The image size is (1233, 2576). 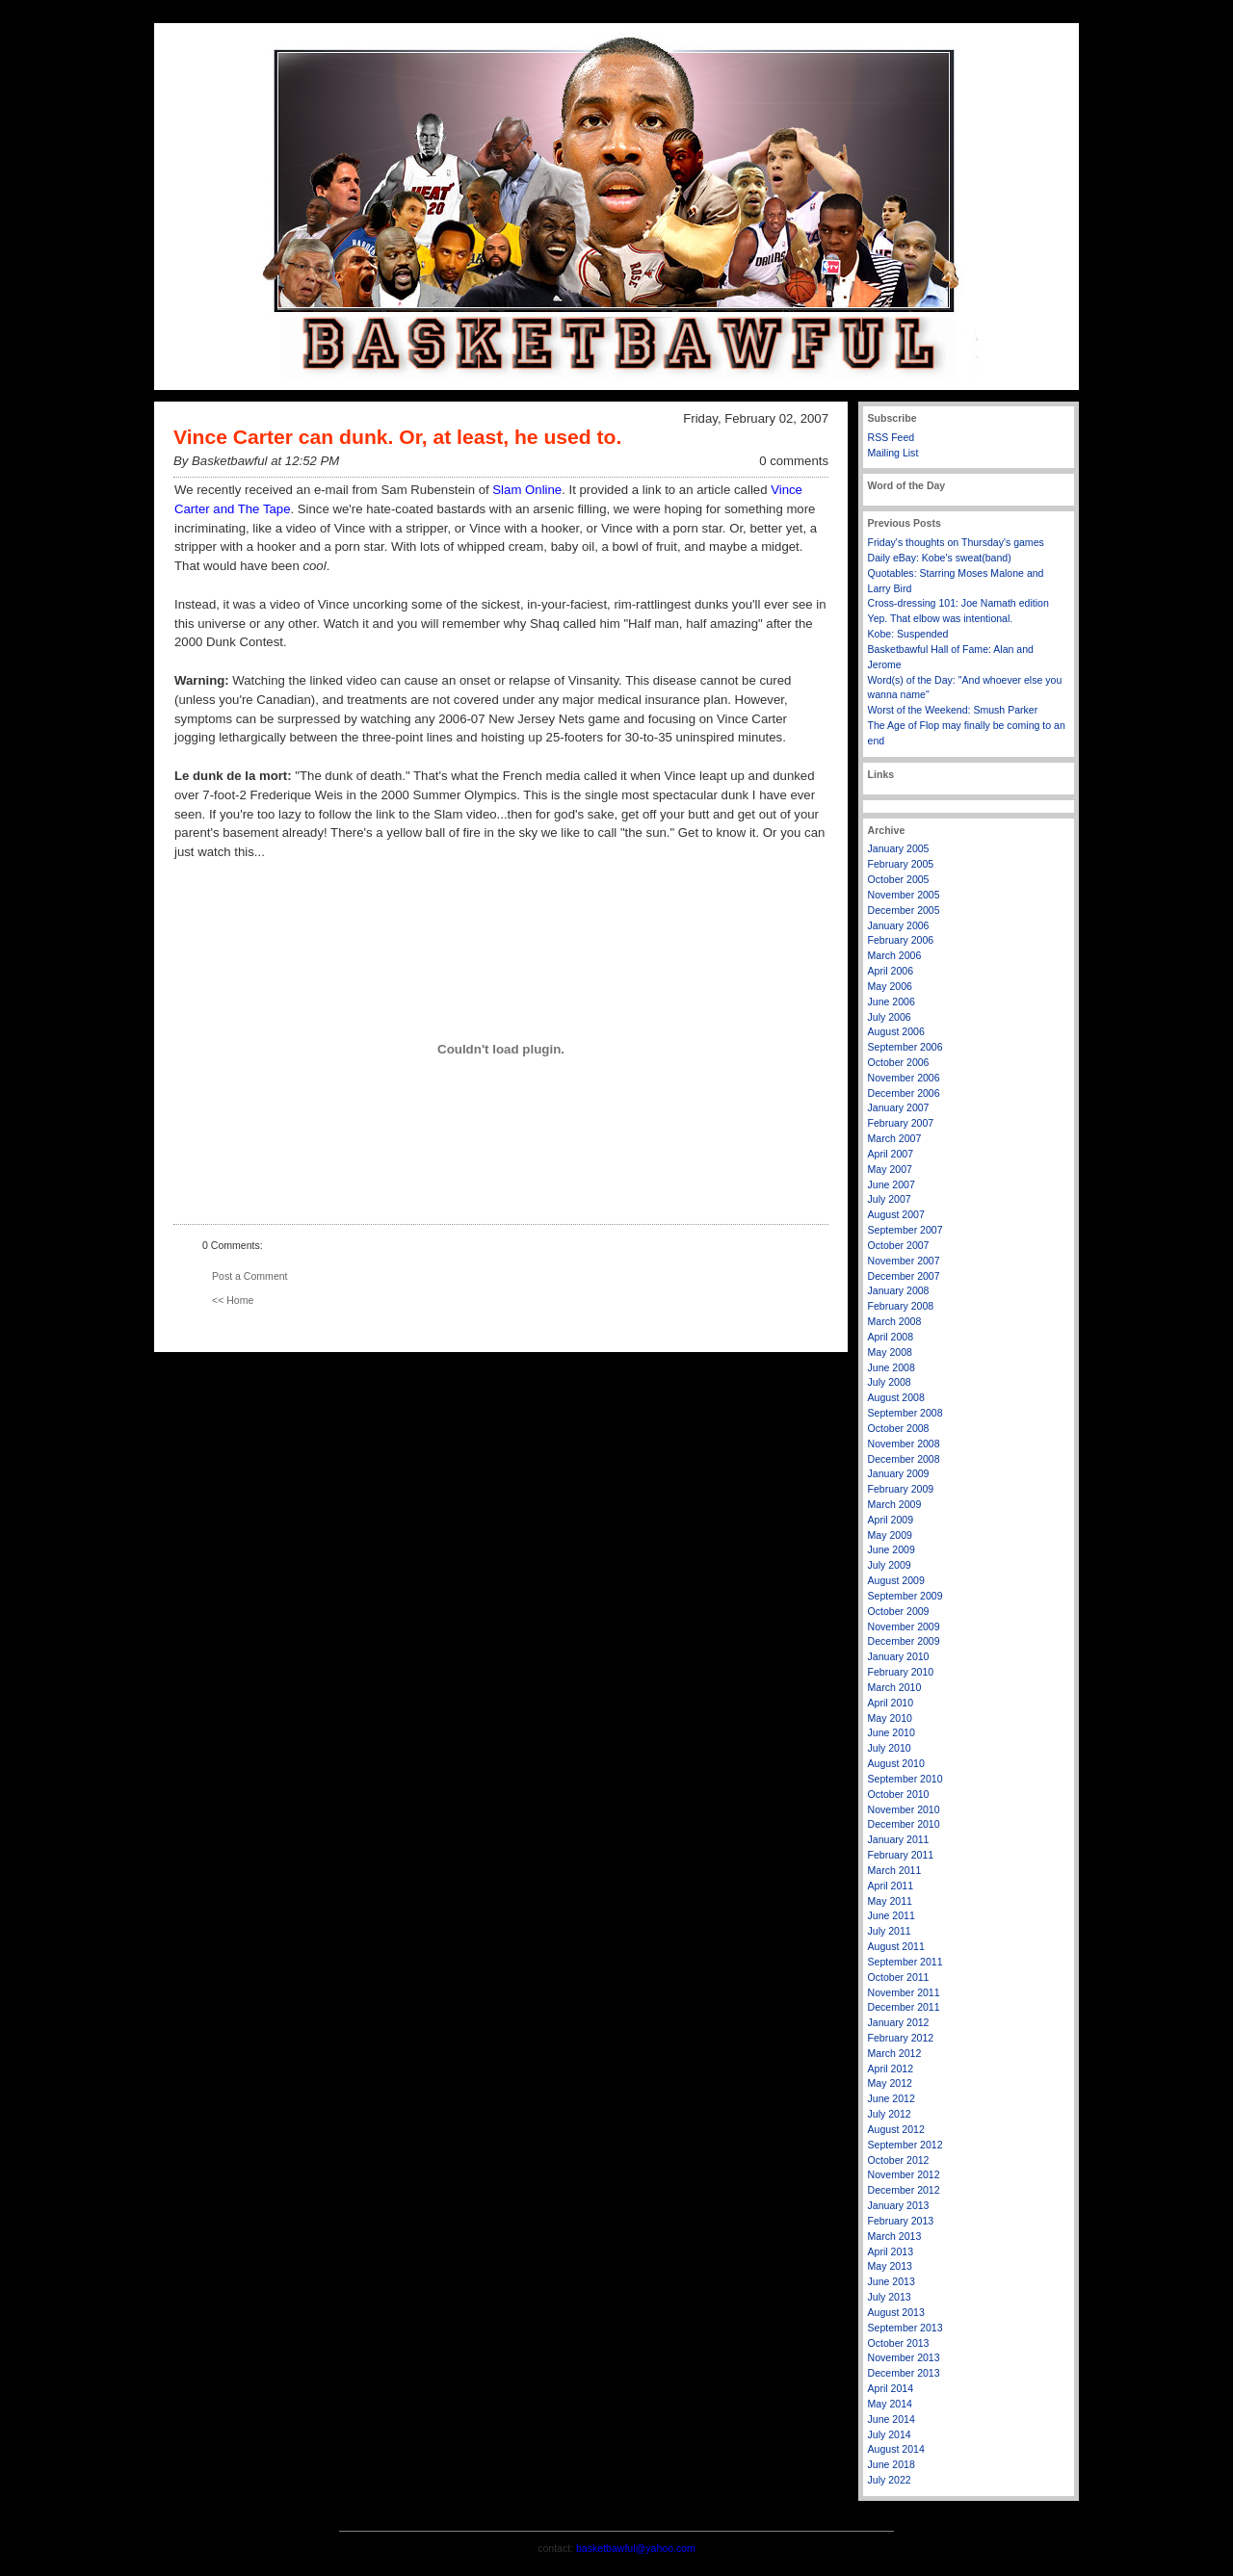 I want to click on September 2006, so click(x=905, y=1047).